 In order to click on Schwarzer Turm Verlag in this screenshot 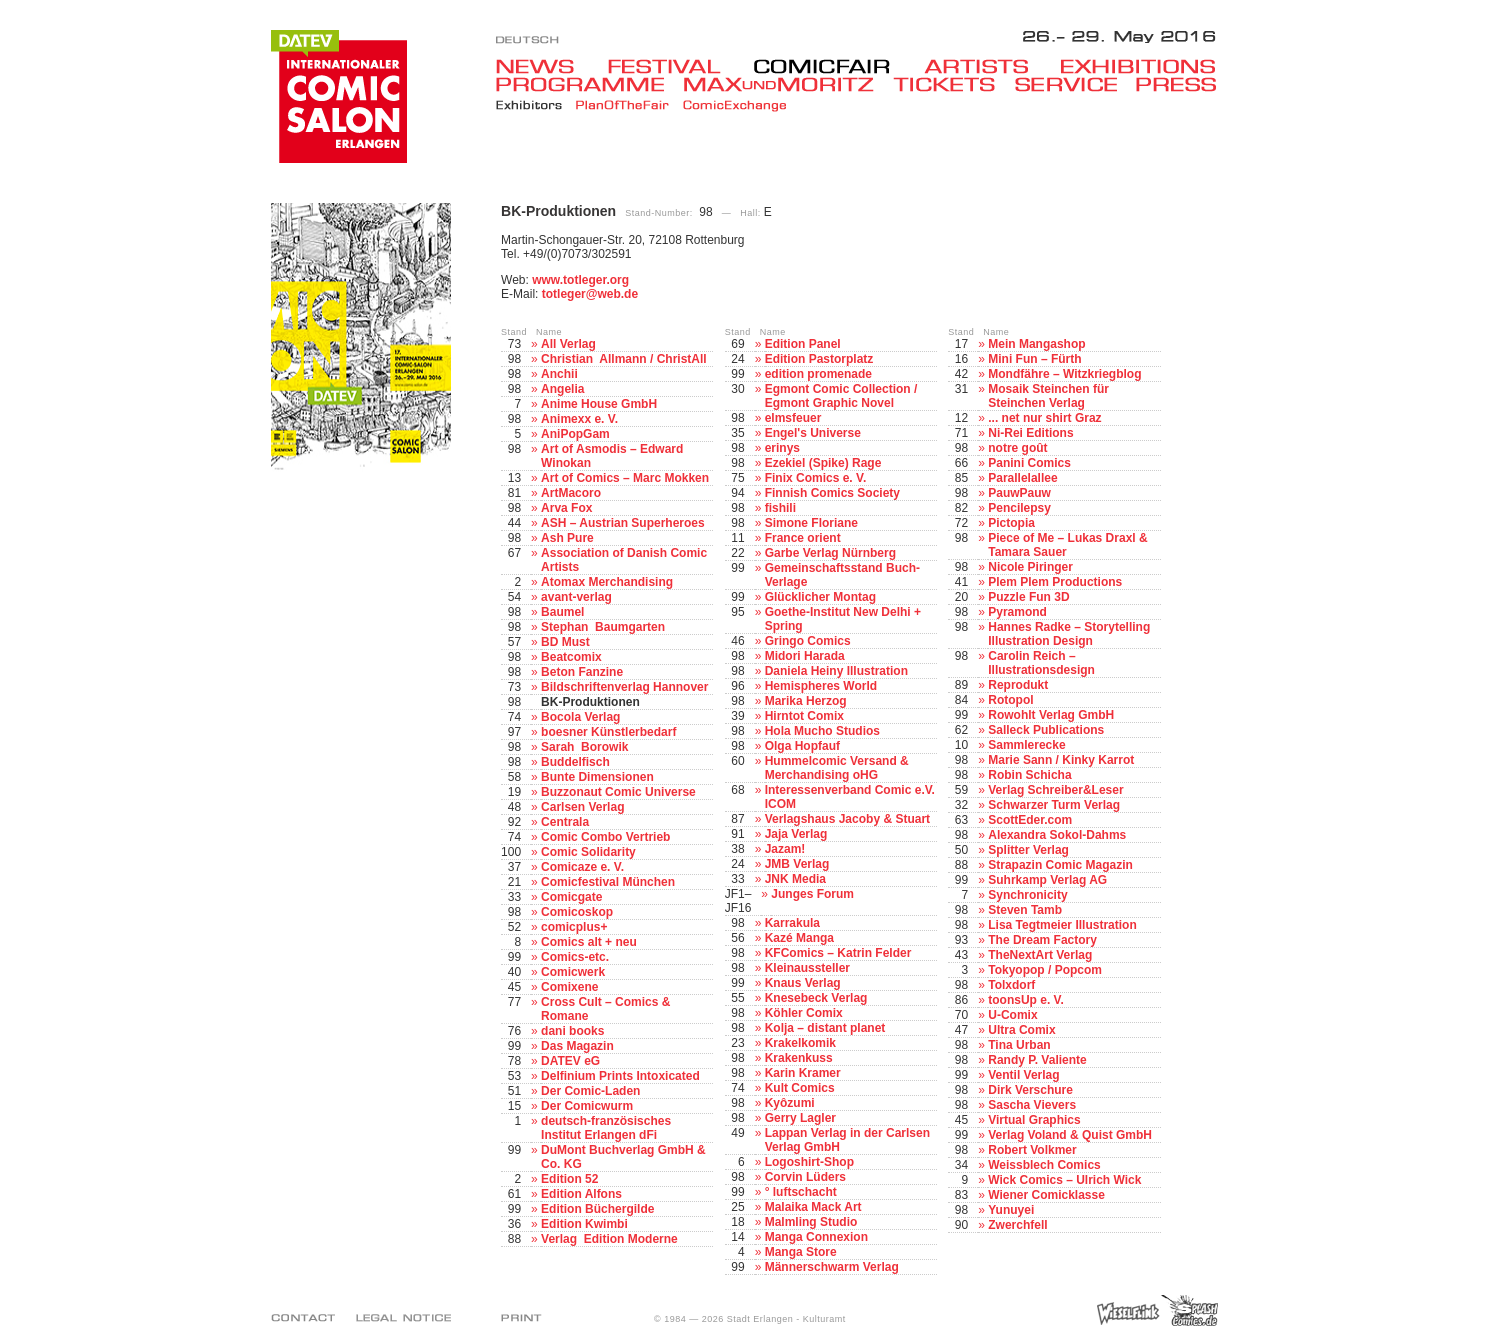, I will do `click(1054, 805)`.